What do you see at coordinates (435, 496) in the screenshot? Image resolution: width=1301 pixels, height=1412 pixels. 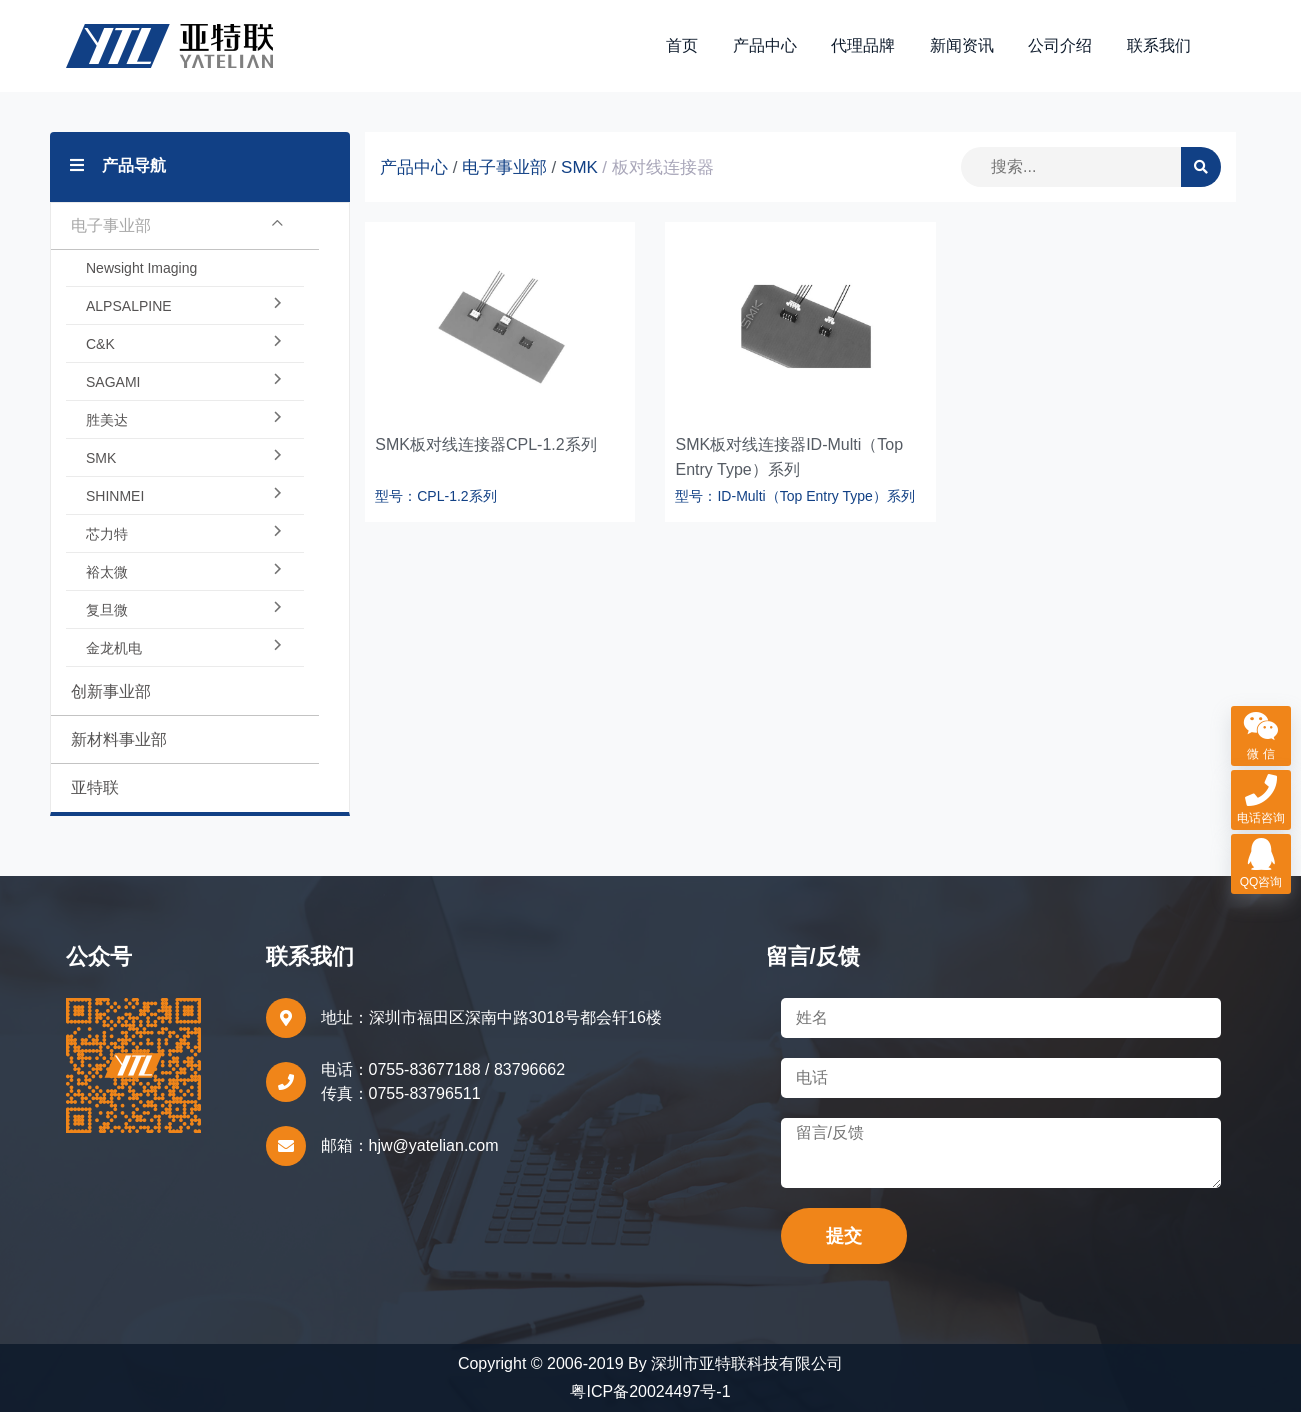 I see `型号：CPL-1.2系列` at bounding box center [435, 496].